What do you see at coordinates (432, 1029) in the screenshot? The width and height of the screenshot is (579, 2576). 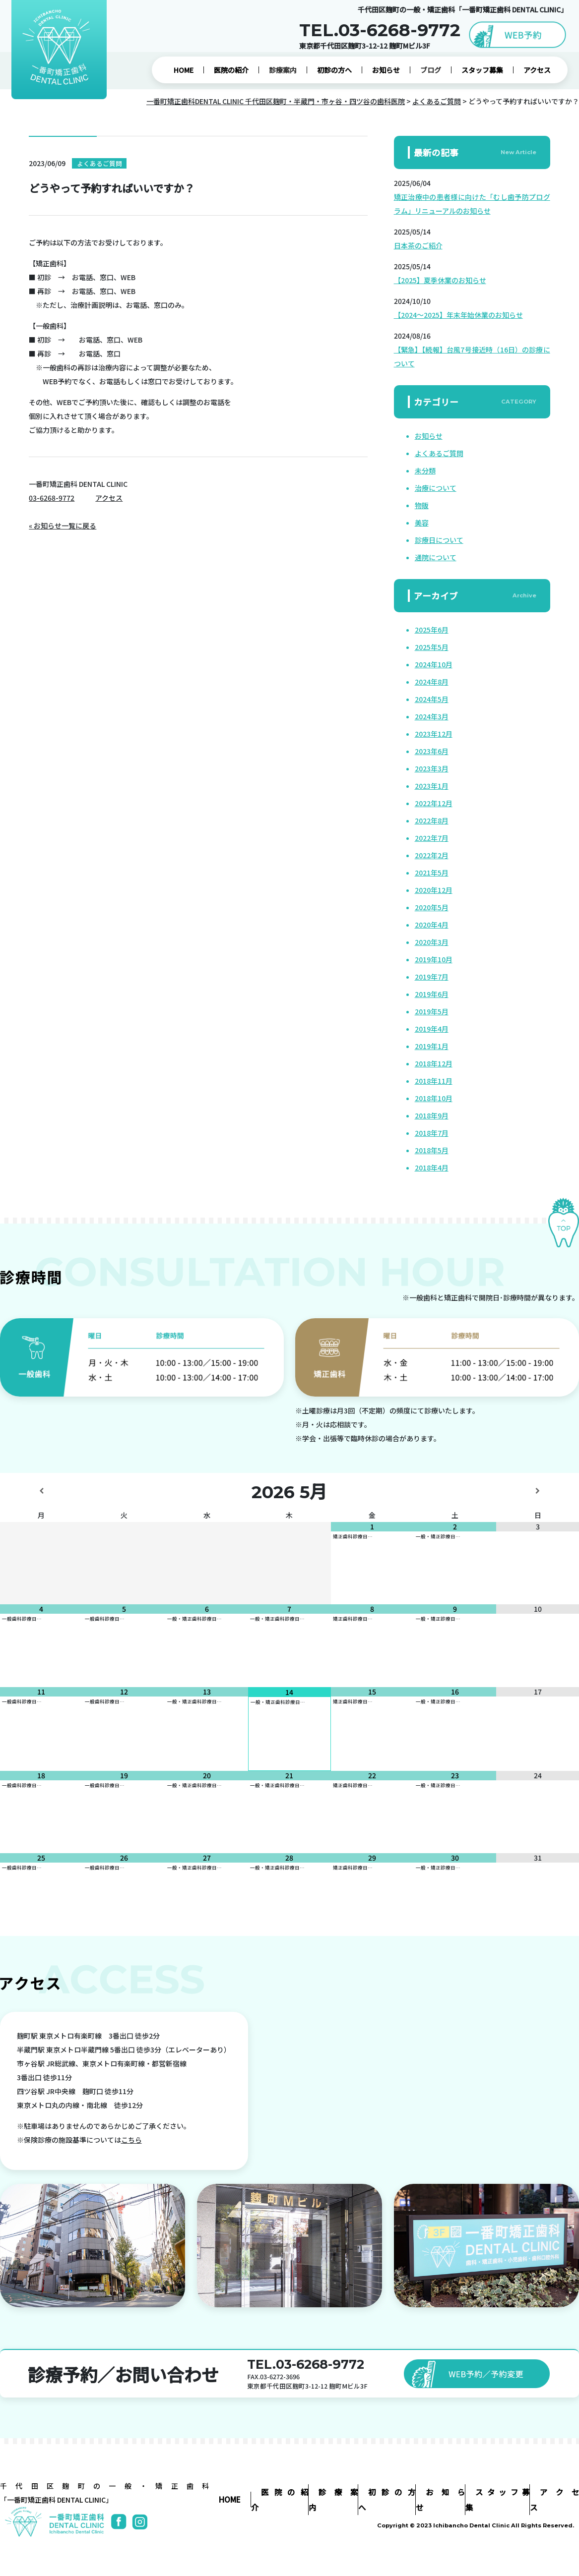 I see `2019年4月` at bounding box center [432, 1029].